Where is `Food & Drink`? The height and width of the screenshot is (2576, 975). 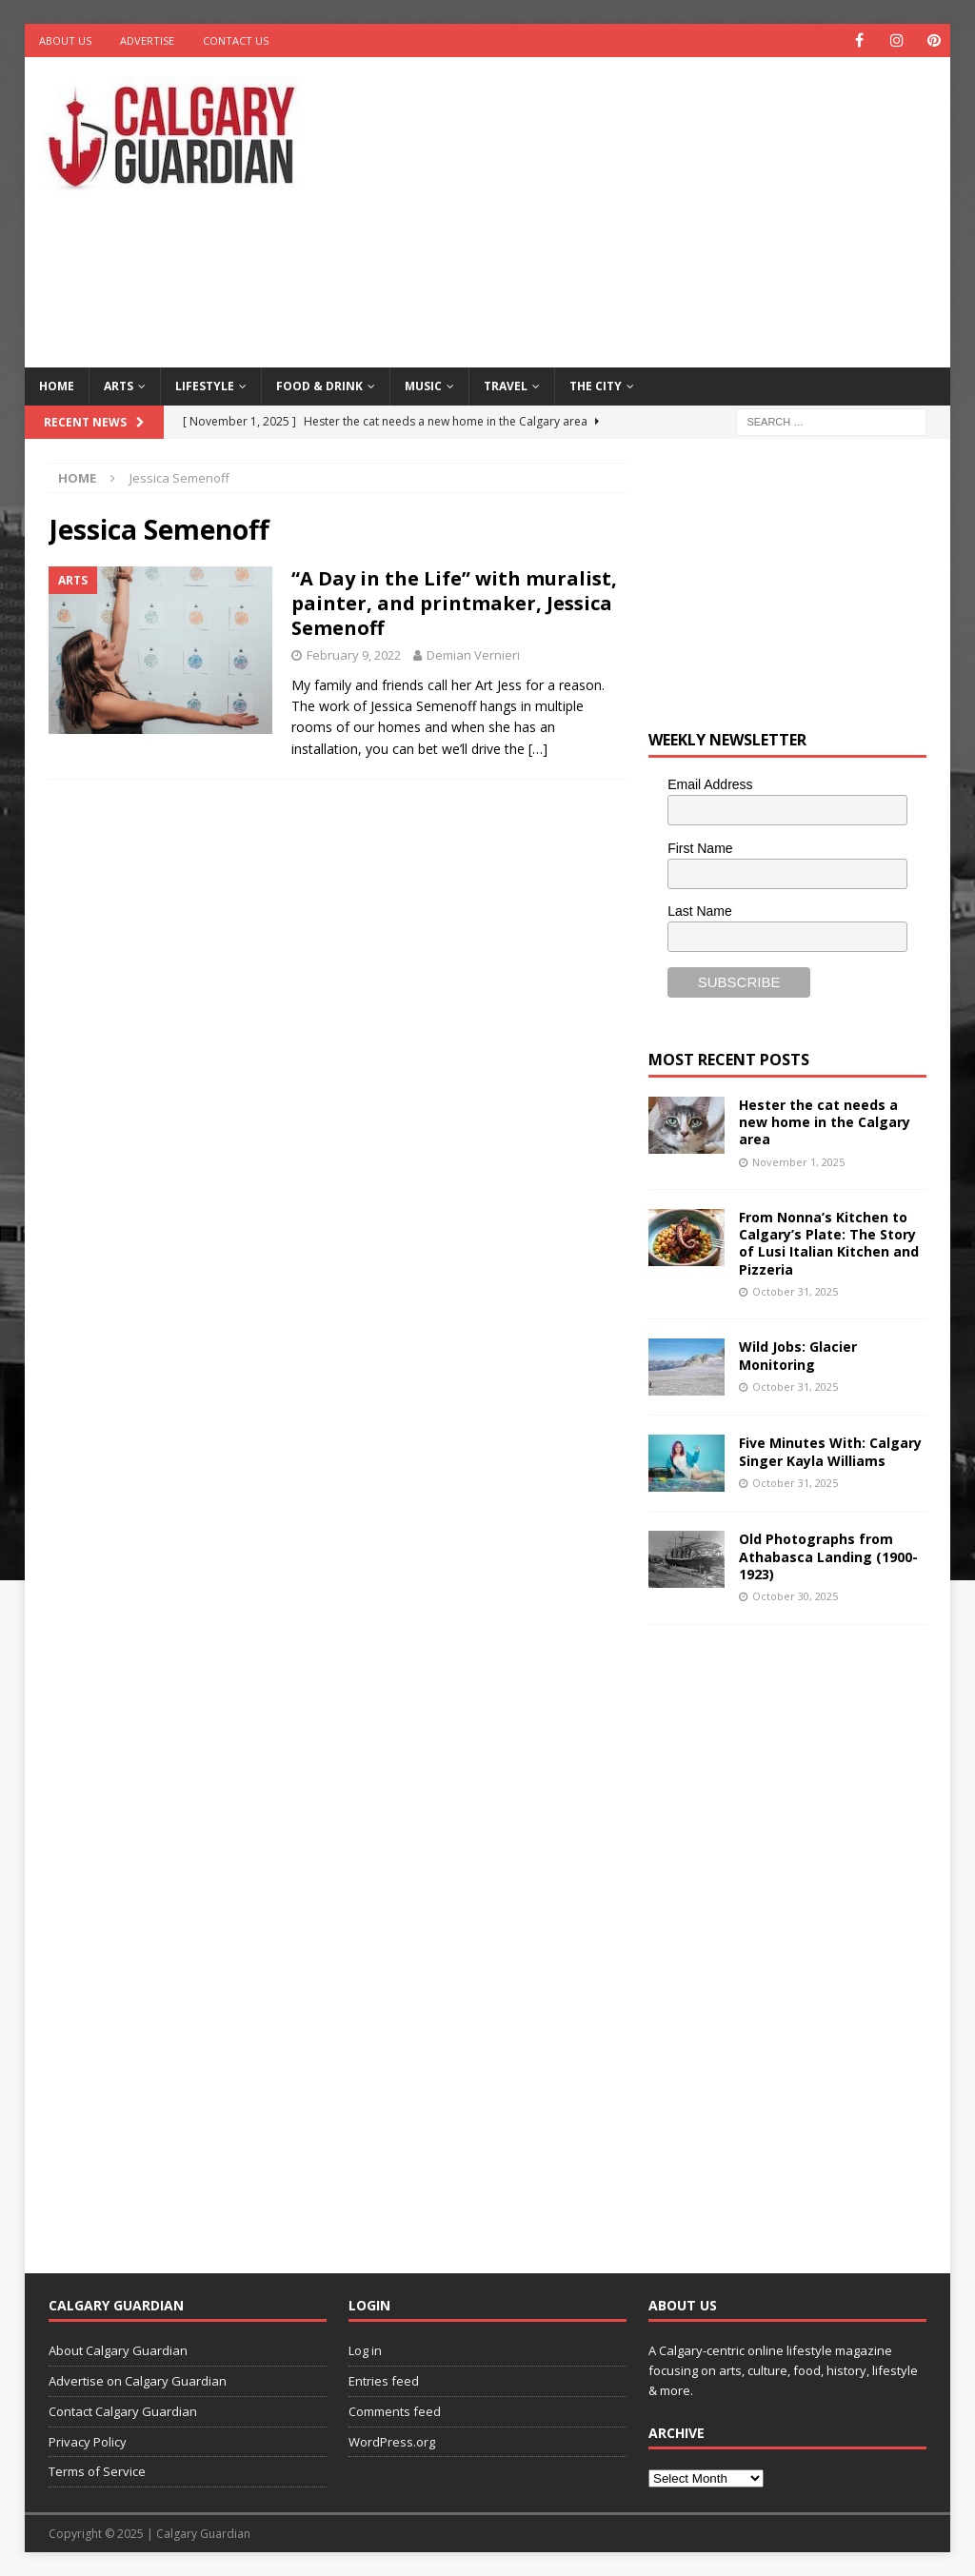 Food & Drink is located at coordinates (319, 386).